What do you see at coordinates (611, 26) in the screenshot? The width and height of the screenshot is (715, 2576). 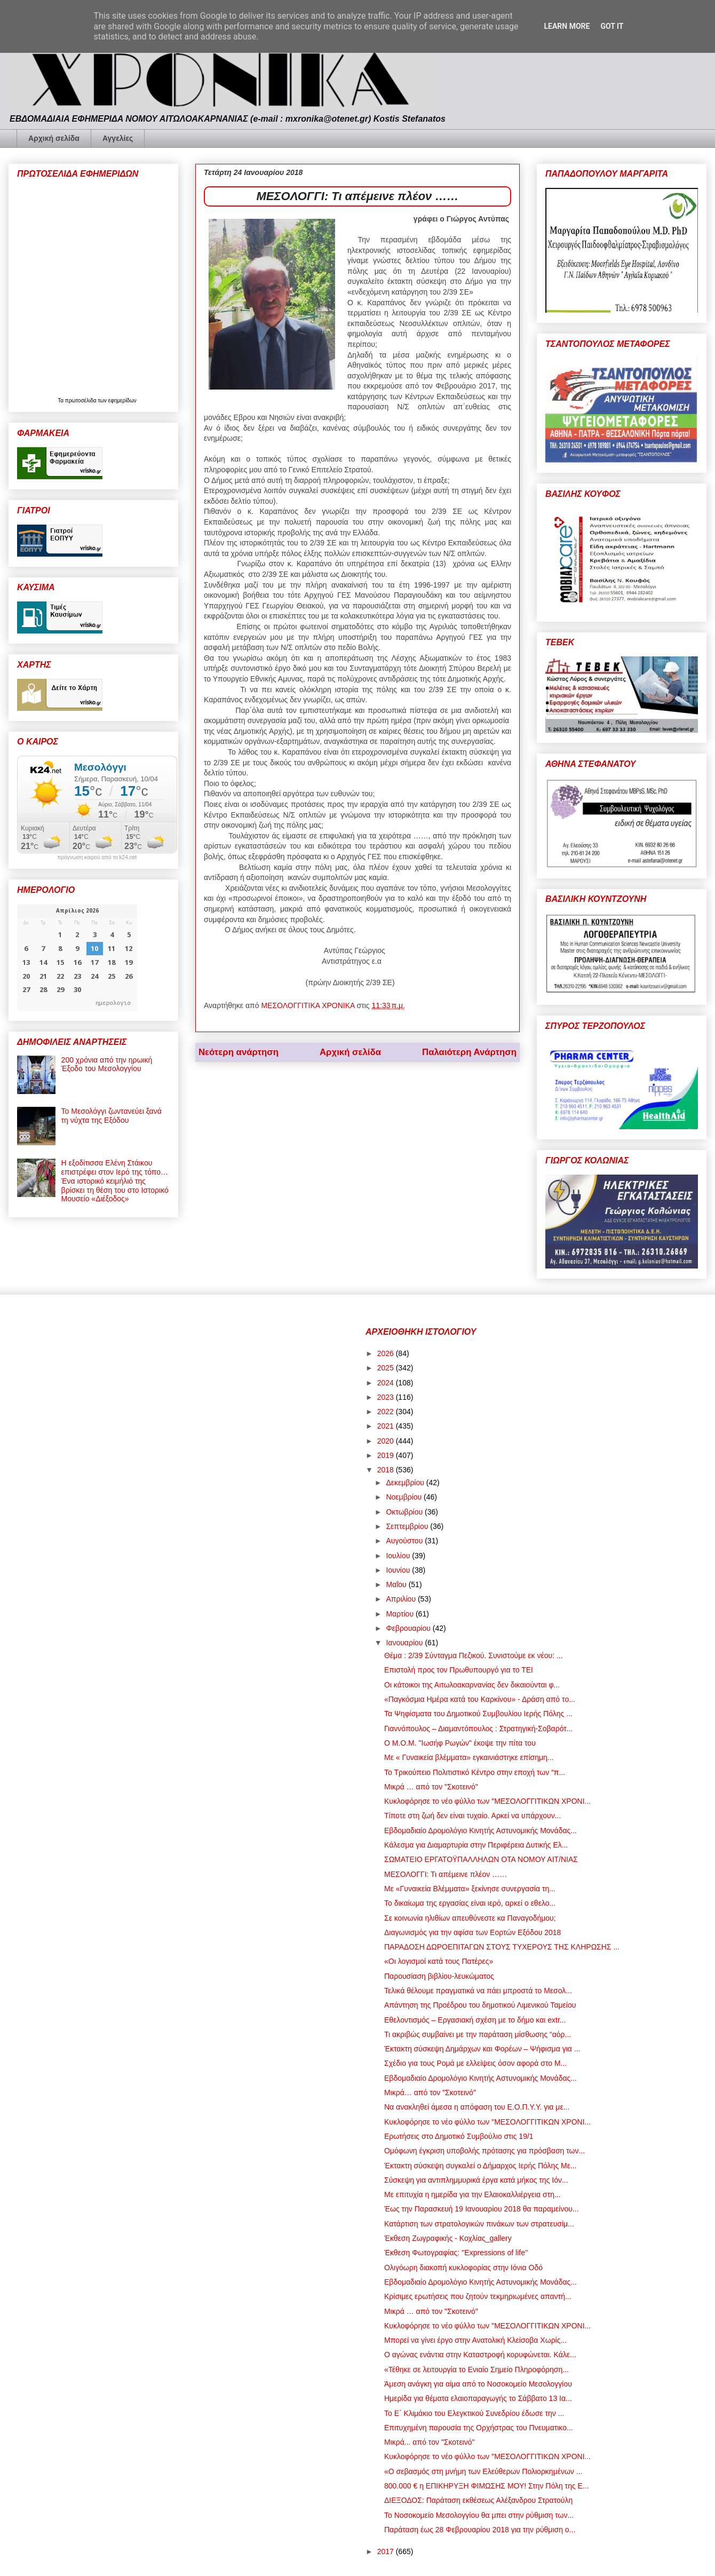 I see `Got it` at bounding box center [611, 26].